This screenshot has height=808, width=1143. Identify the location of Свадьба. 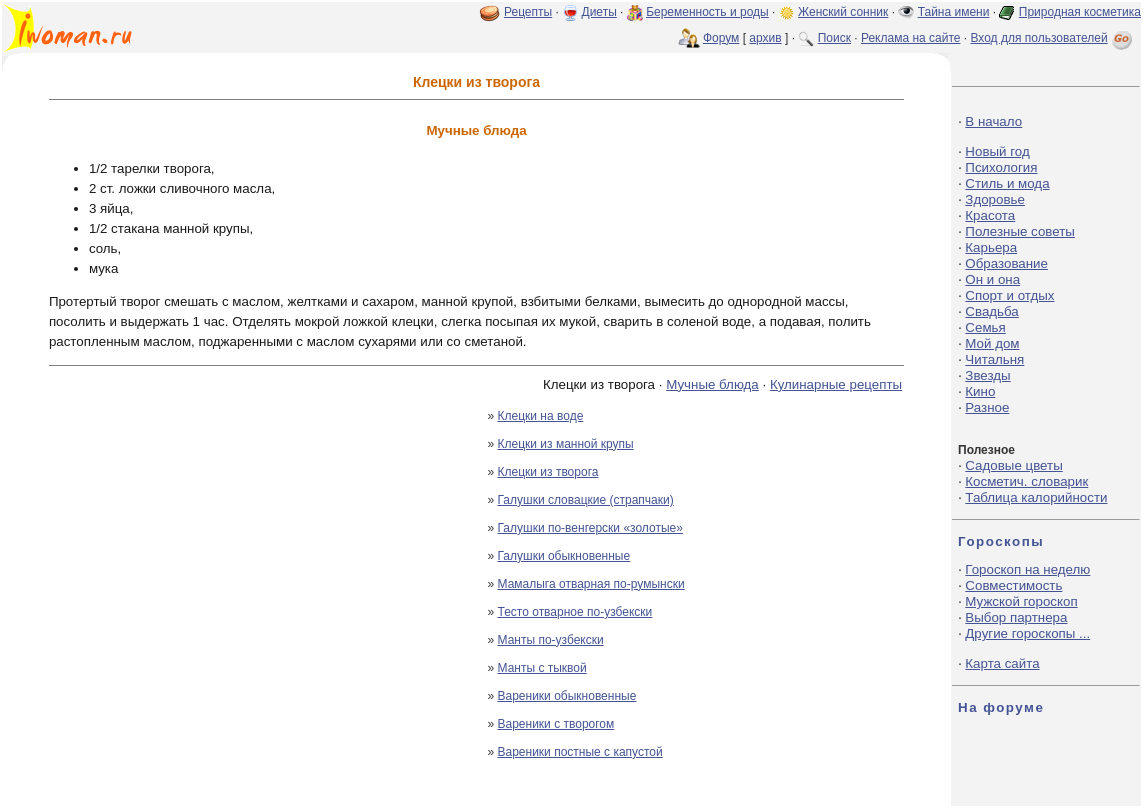
(991, 311).